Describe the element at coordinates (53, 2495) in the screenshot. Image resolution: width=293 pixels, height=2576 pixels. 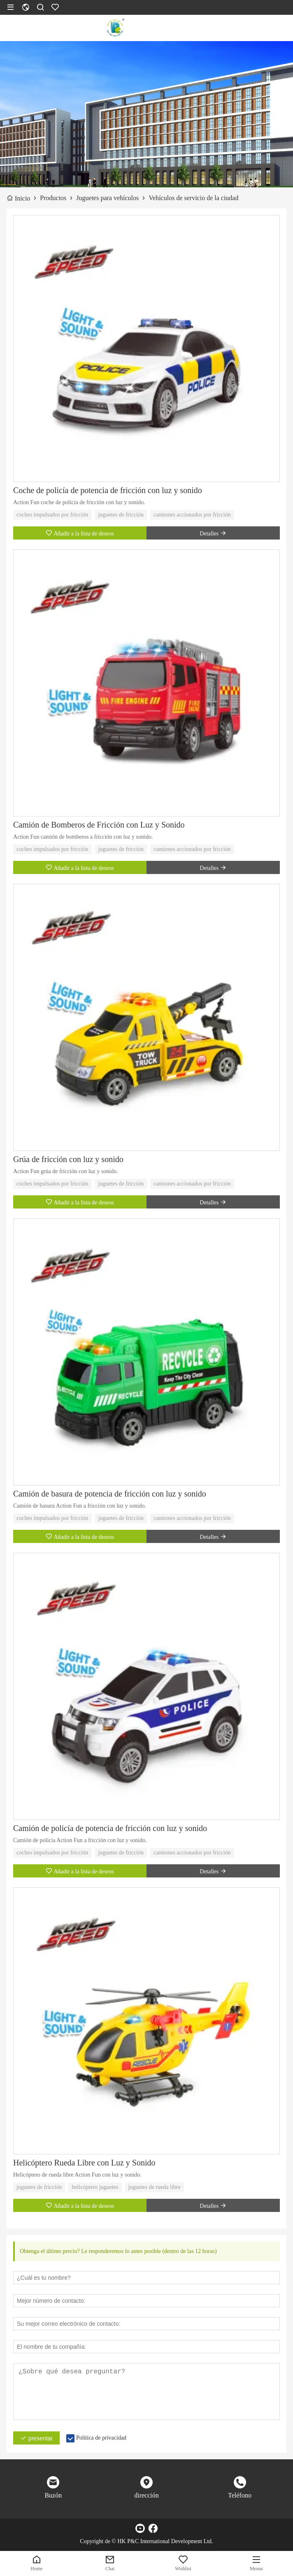
I see `Buzón` at that location.